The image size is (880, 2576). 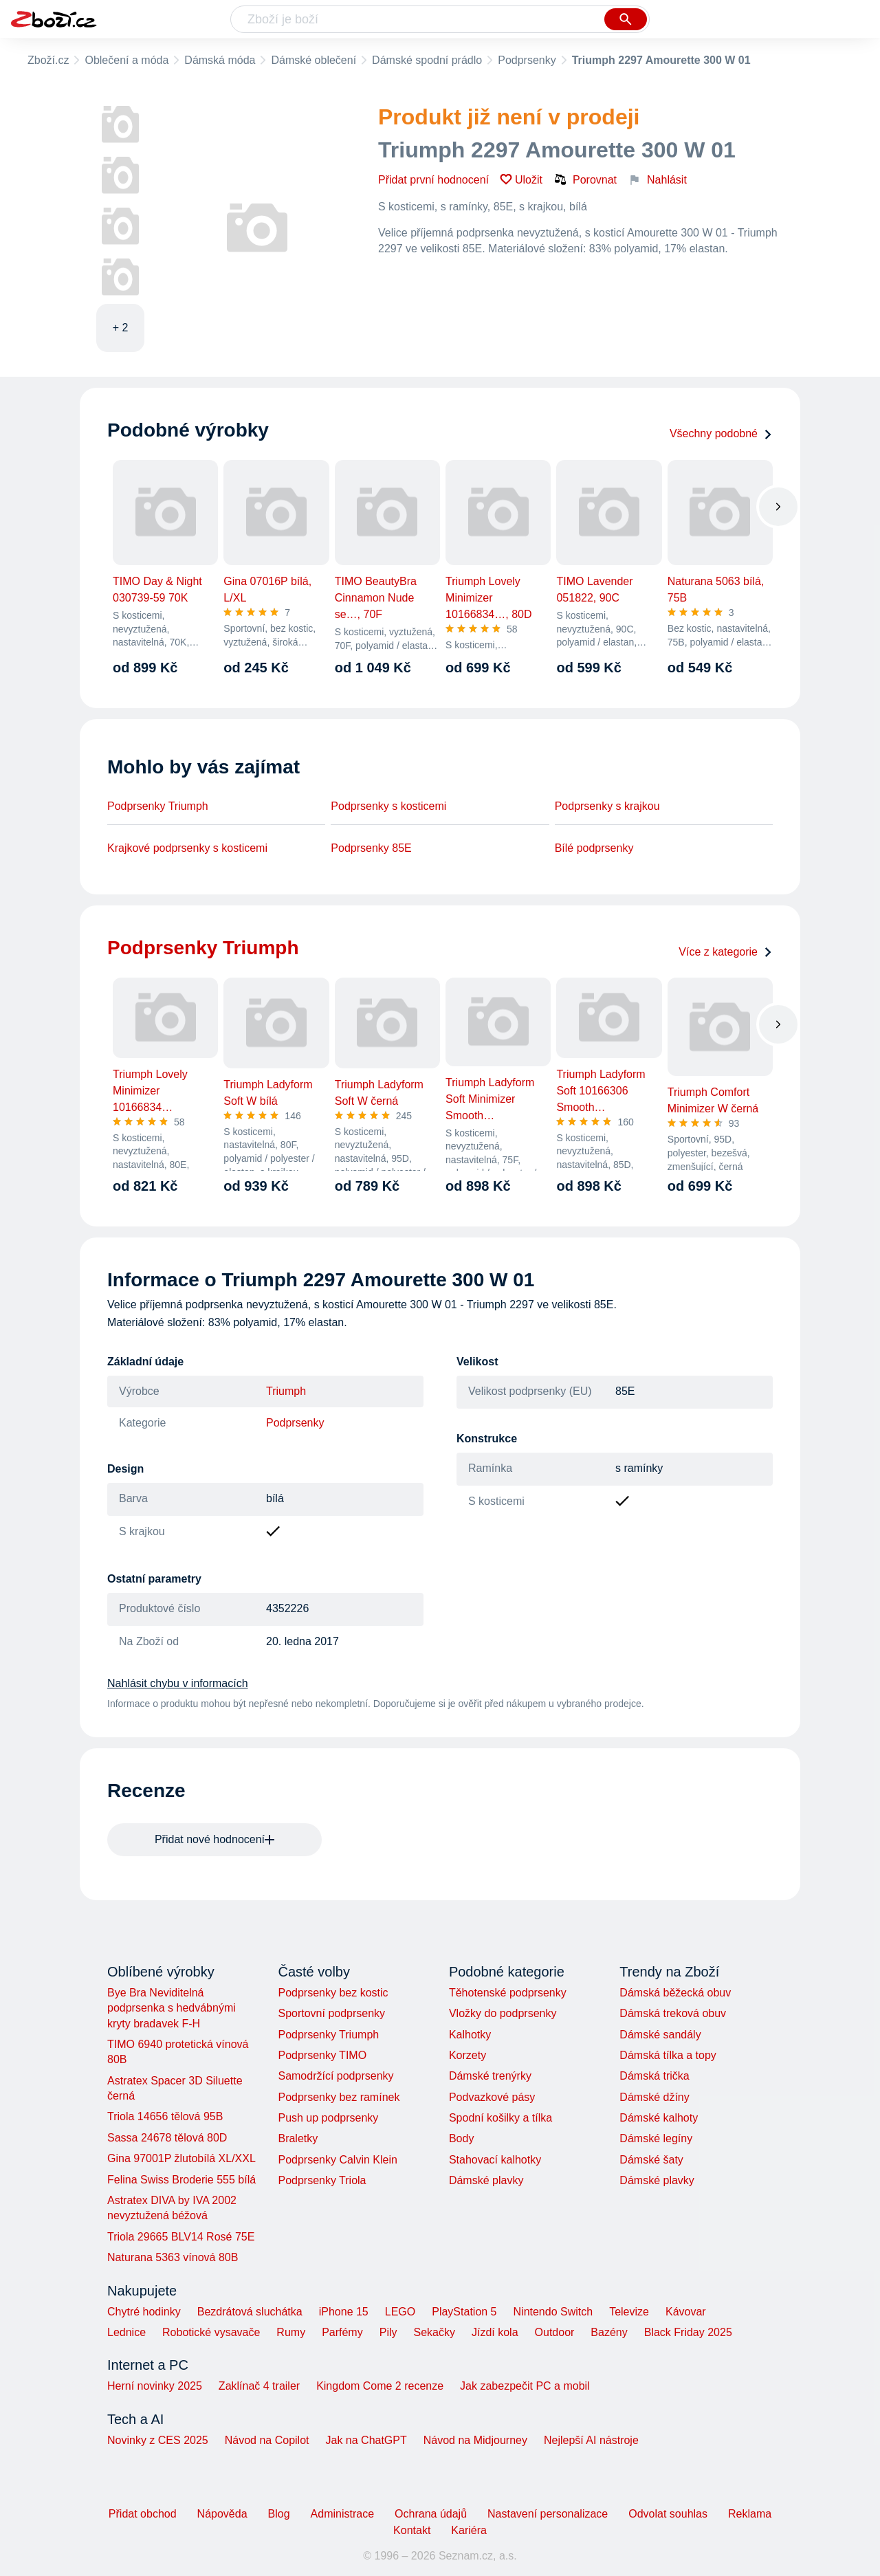 What do you see at coordinates (486, 2180) in the screenshot?
I see `Dámské plavky` at bounding box center [486, 2180].